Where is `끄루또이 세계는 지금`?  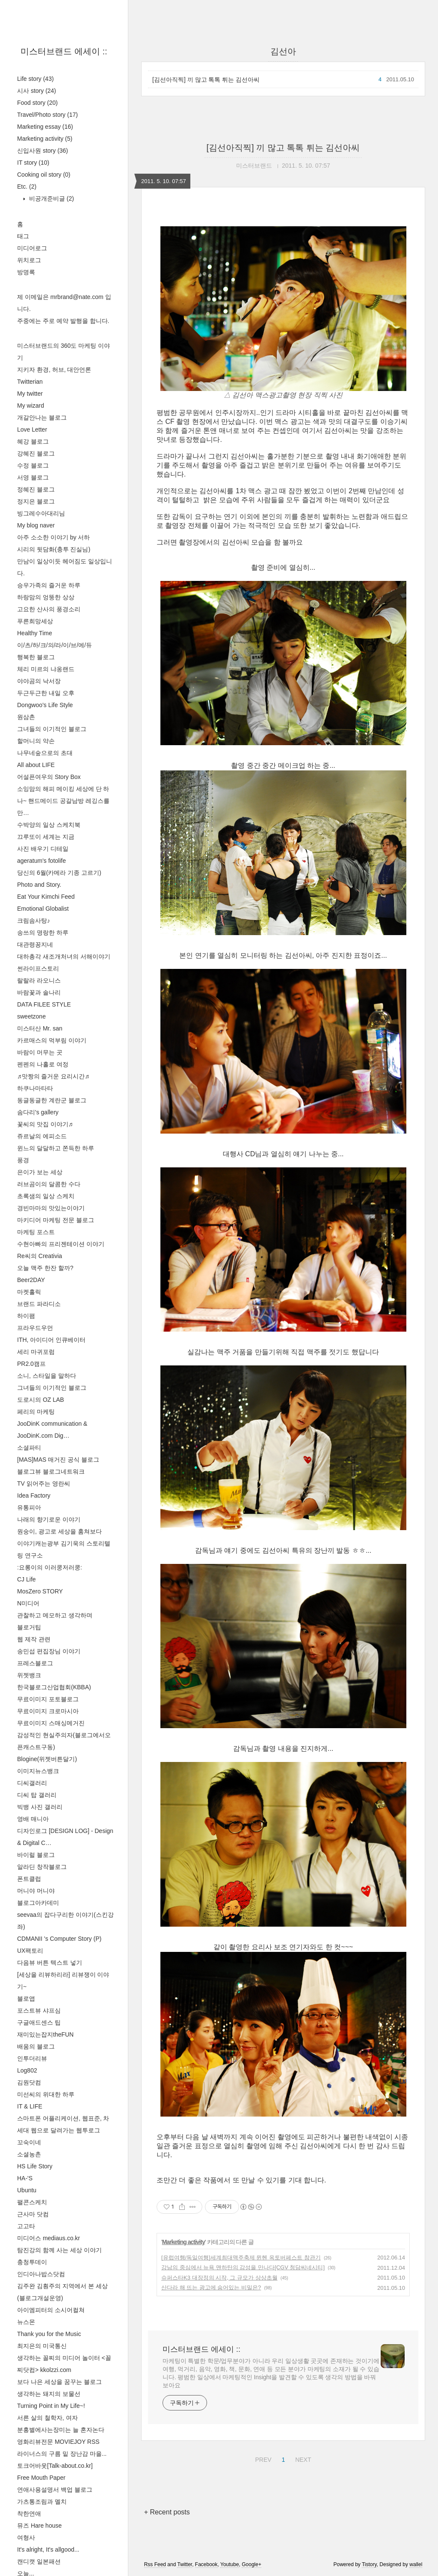
끄루또이 세계는 지금 is located at coordinates (45, 836).